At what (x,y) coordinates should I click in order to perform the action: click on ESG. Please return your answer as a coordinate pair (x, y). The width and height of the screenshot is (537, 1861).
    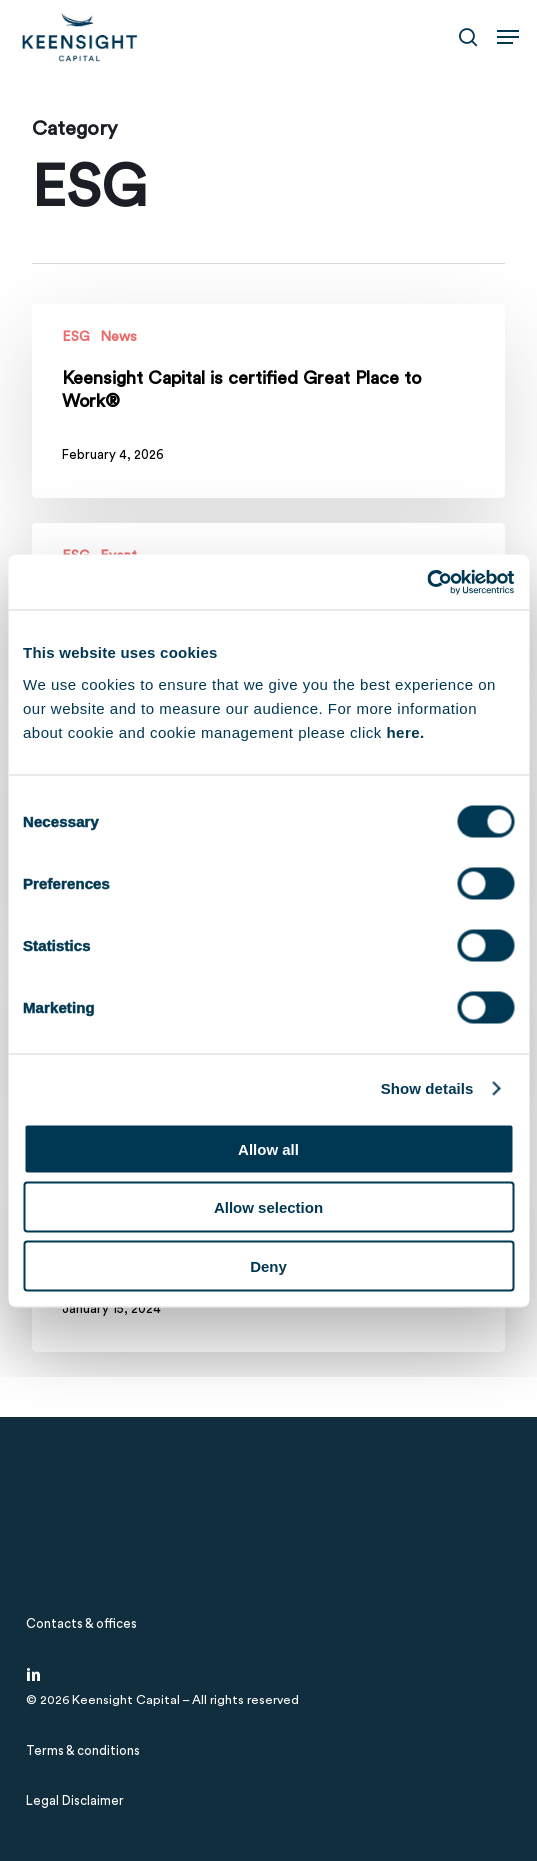
    Looking at the image, I should click on (76, 337).